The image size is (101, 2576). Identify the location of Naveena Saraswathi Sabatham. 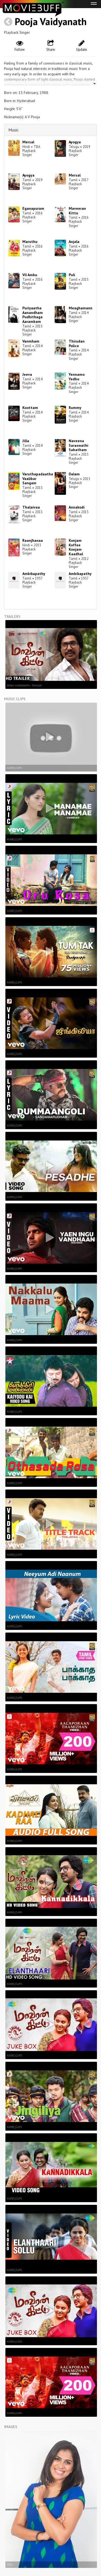
(78, 445).